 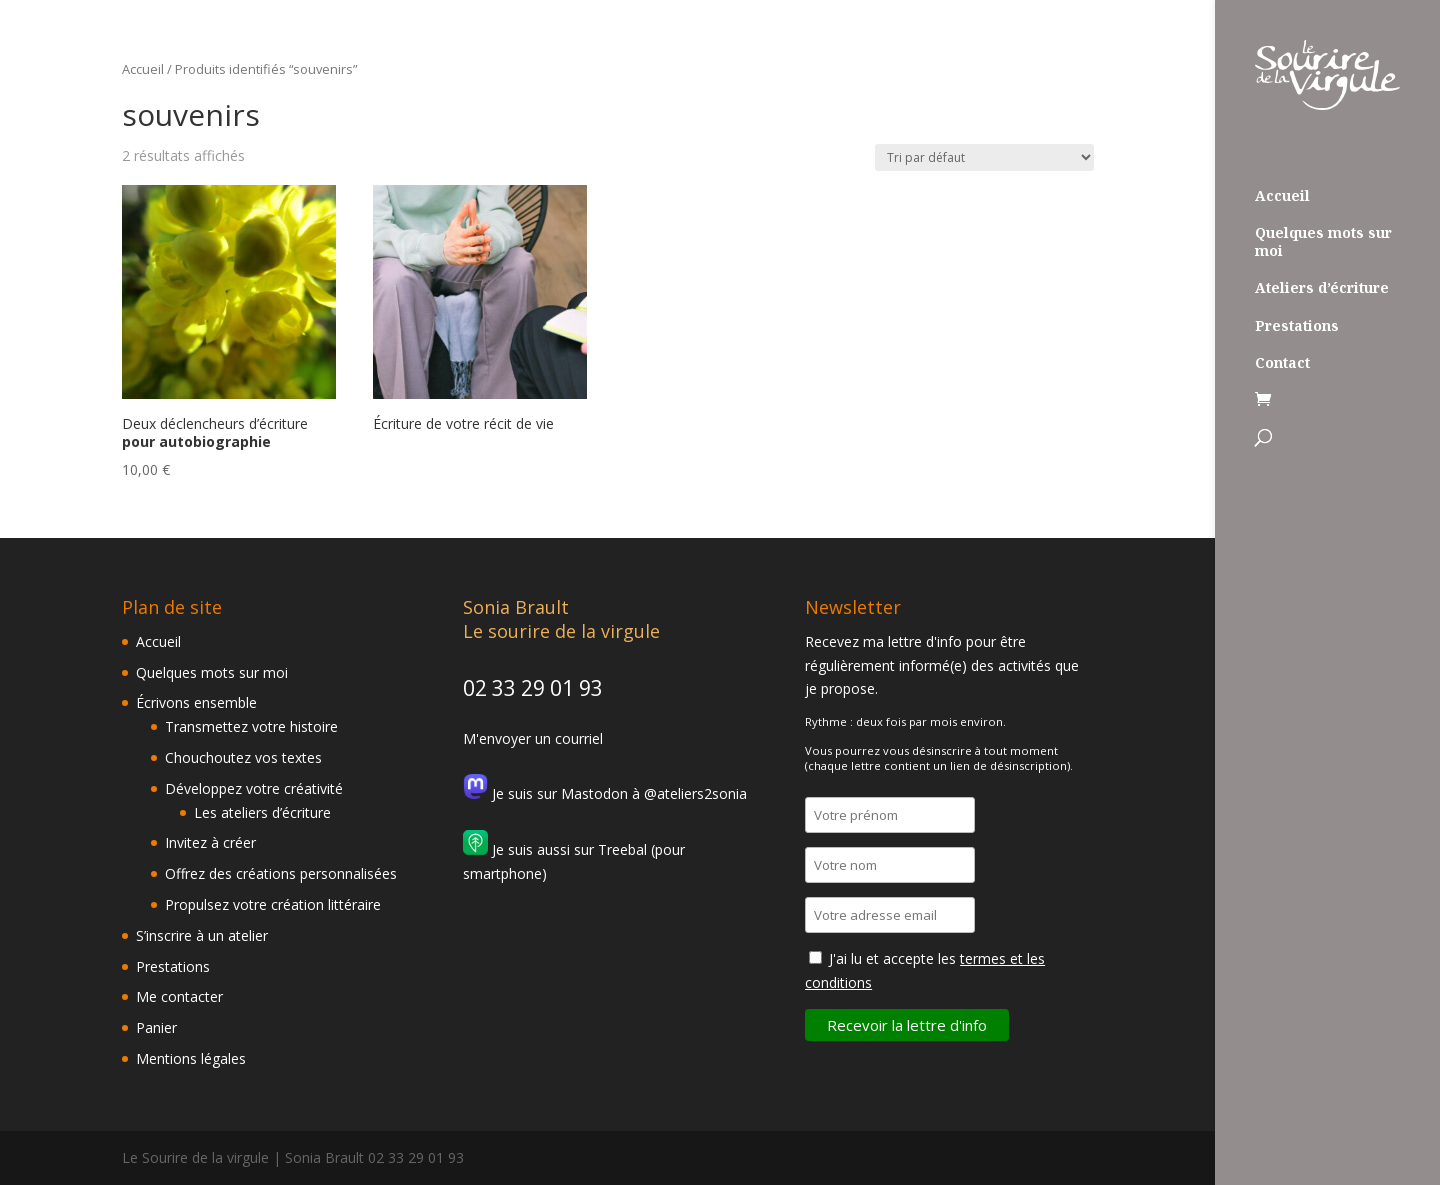 I want to click on M'envoyer un courriel, so click(x=533, y=738).